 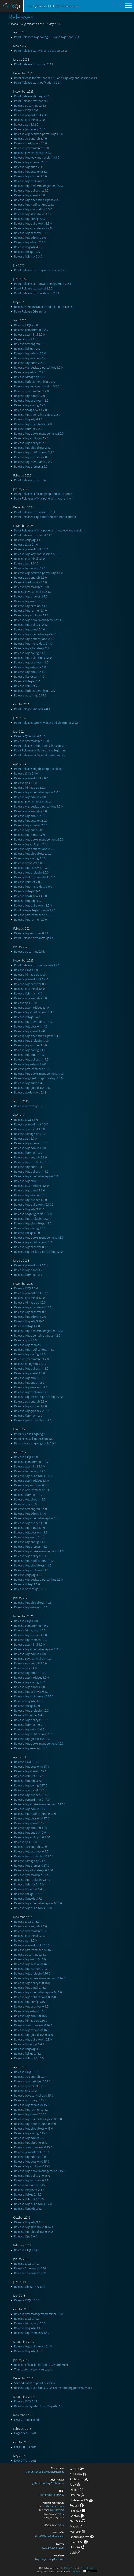 I want to click on Release of qtxdg-tools 3.11.0, so click(x=33, y=1214).